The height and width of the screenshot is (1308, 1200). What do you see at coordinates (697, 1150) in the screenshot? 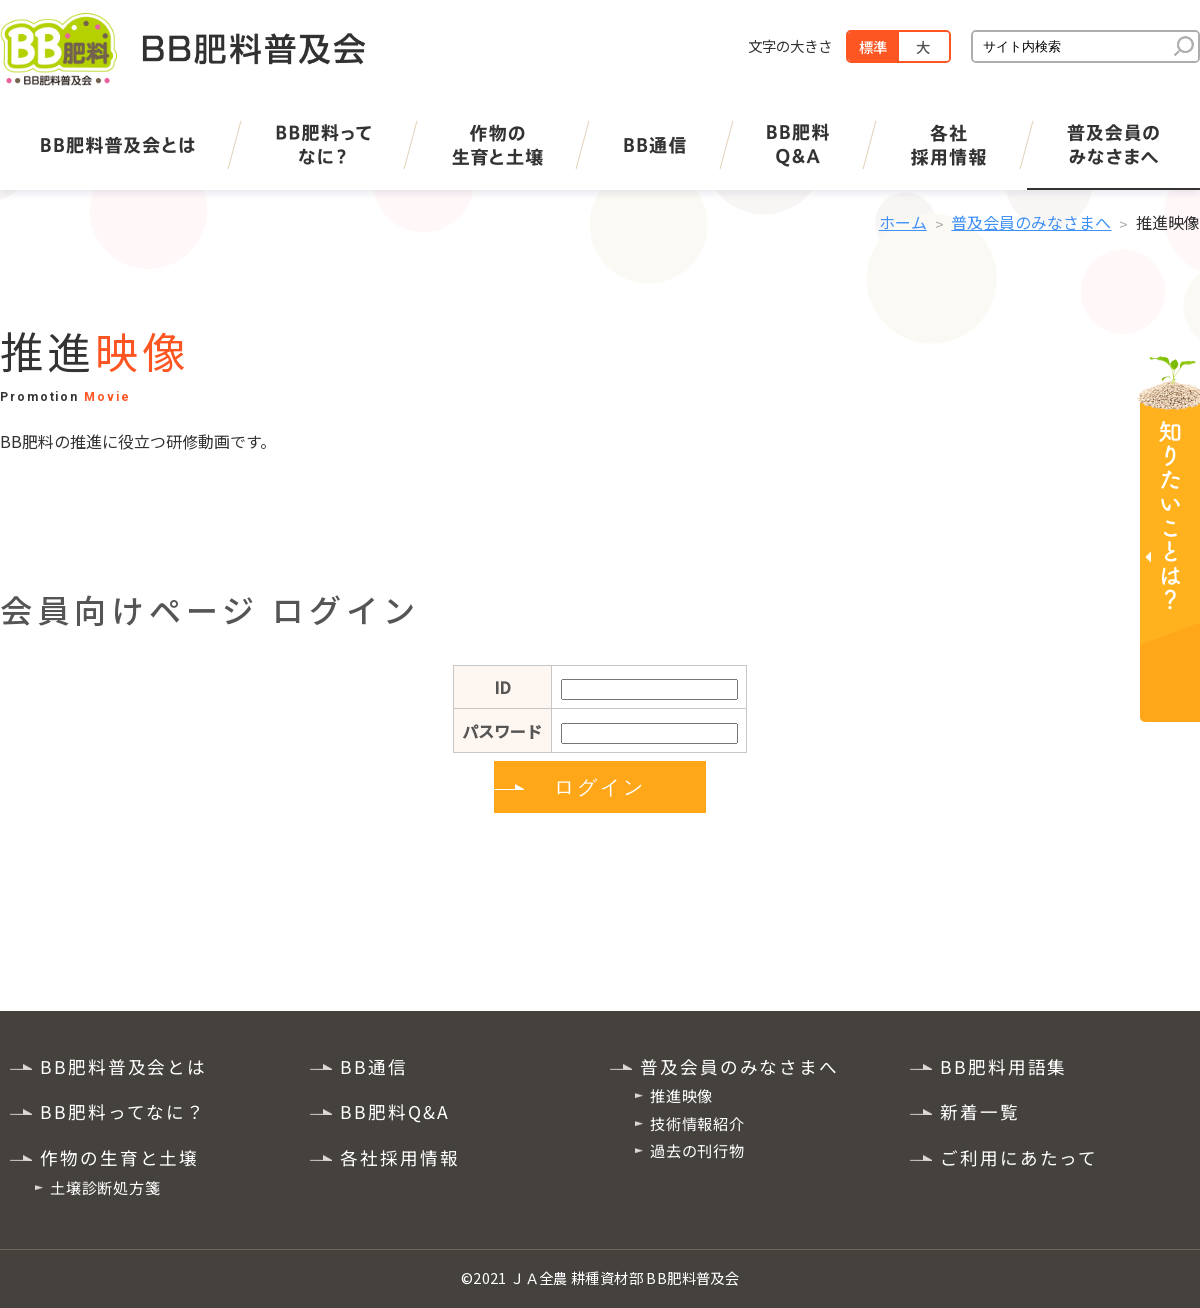
I see `過去の刊行物` at bounding box center [697, 1150].